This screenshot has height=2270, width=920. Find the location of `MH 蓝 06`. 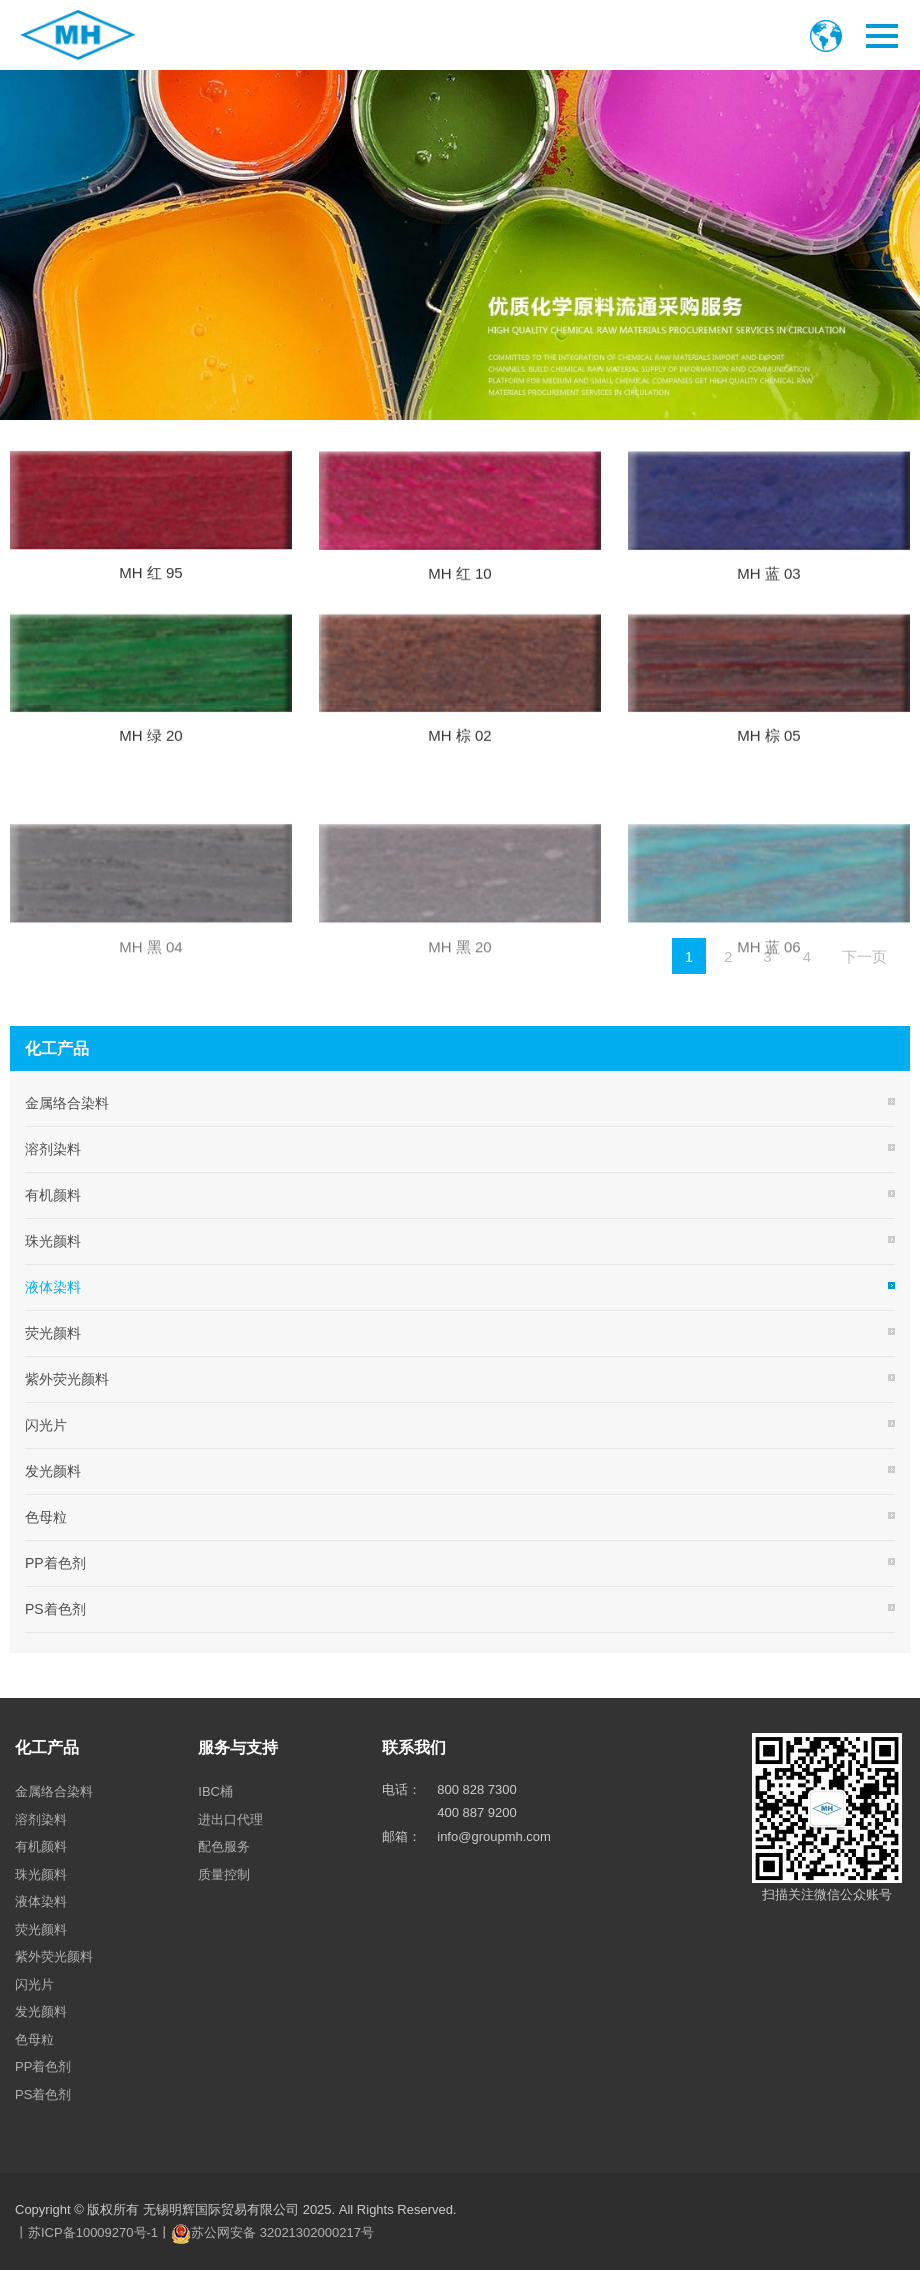

MH 蓝 06 is located at coordinates (768, 1026).